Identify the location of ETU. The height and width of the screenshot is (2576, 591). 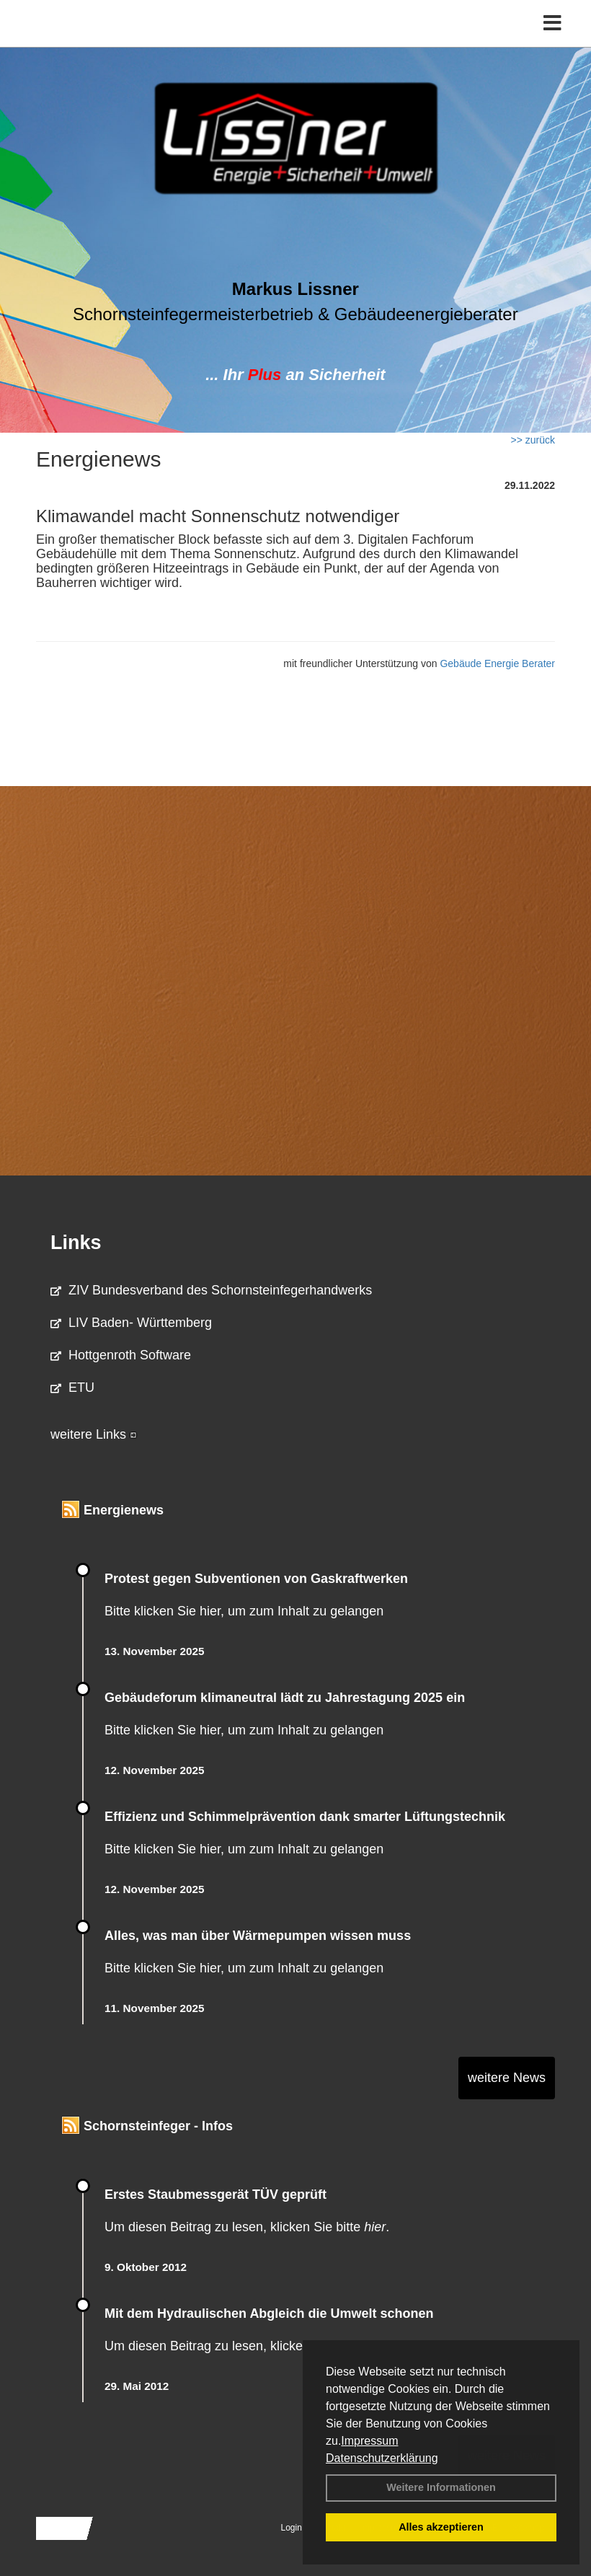
(72, 1387).